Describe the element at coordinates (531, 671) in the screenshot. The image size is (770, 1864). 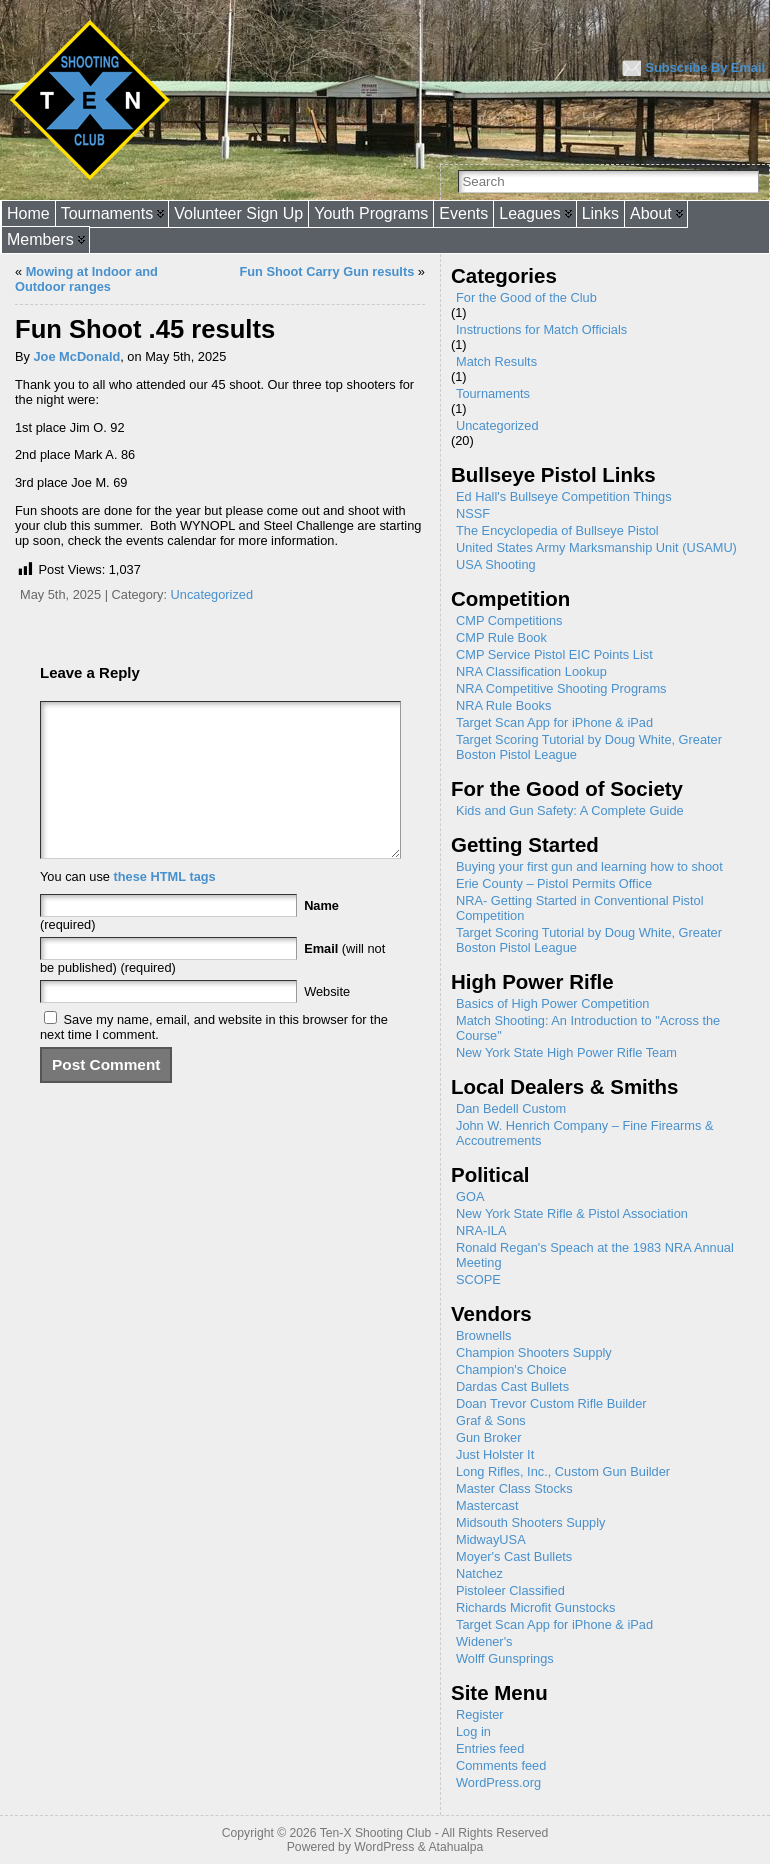
I see `NRA Classification Lookup` at that location.